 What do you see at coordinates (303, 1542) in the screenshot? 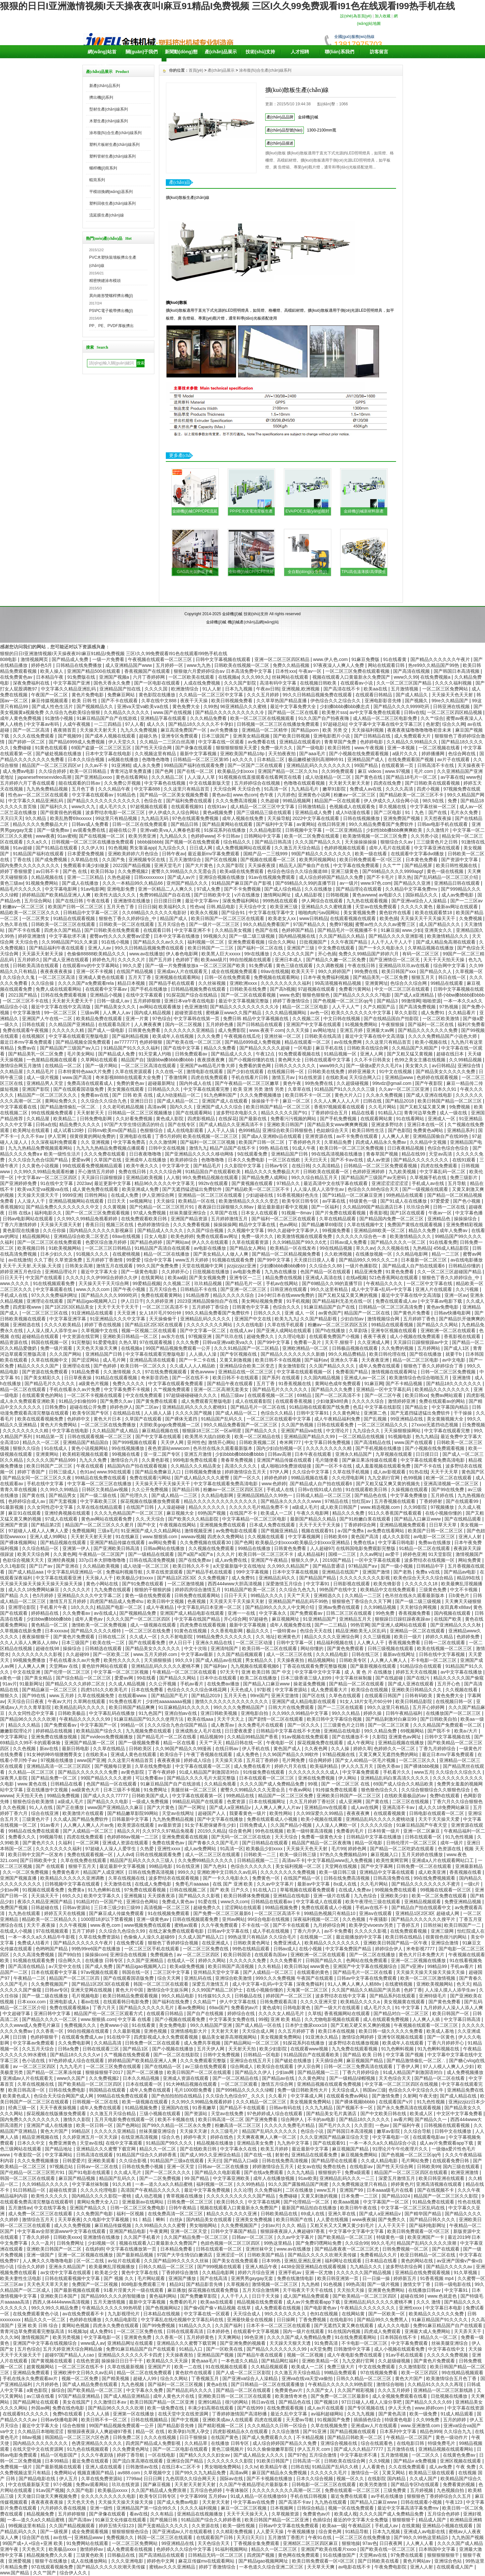
I see `欧美极品少妇xxxxⅹ欧美极品少妇xxxx亚洲精品` at bounding box center [303, 1542].